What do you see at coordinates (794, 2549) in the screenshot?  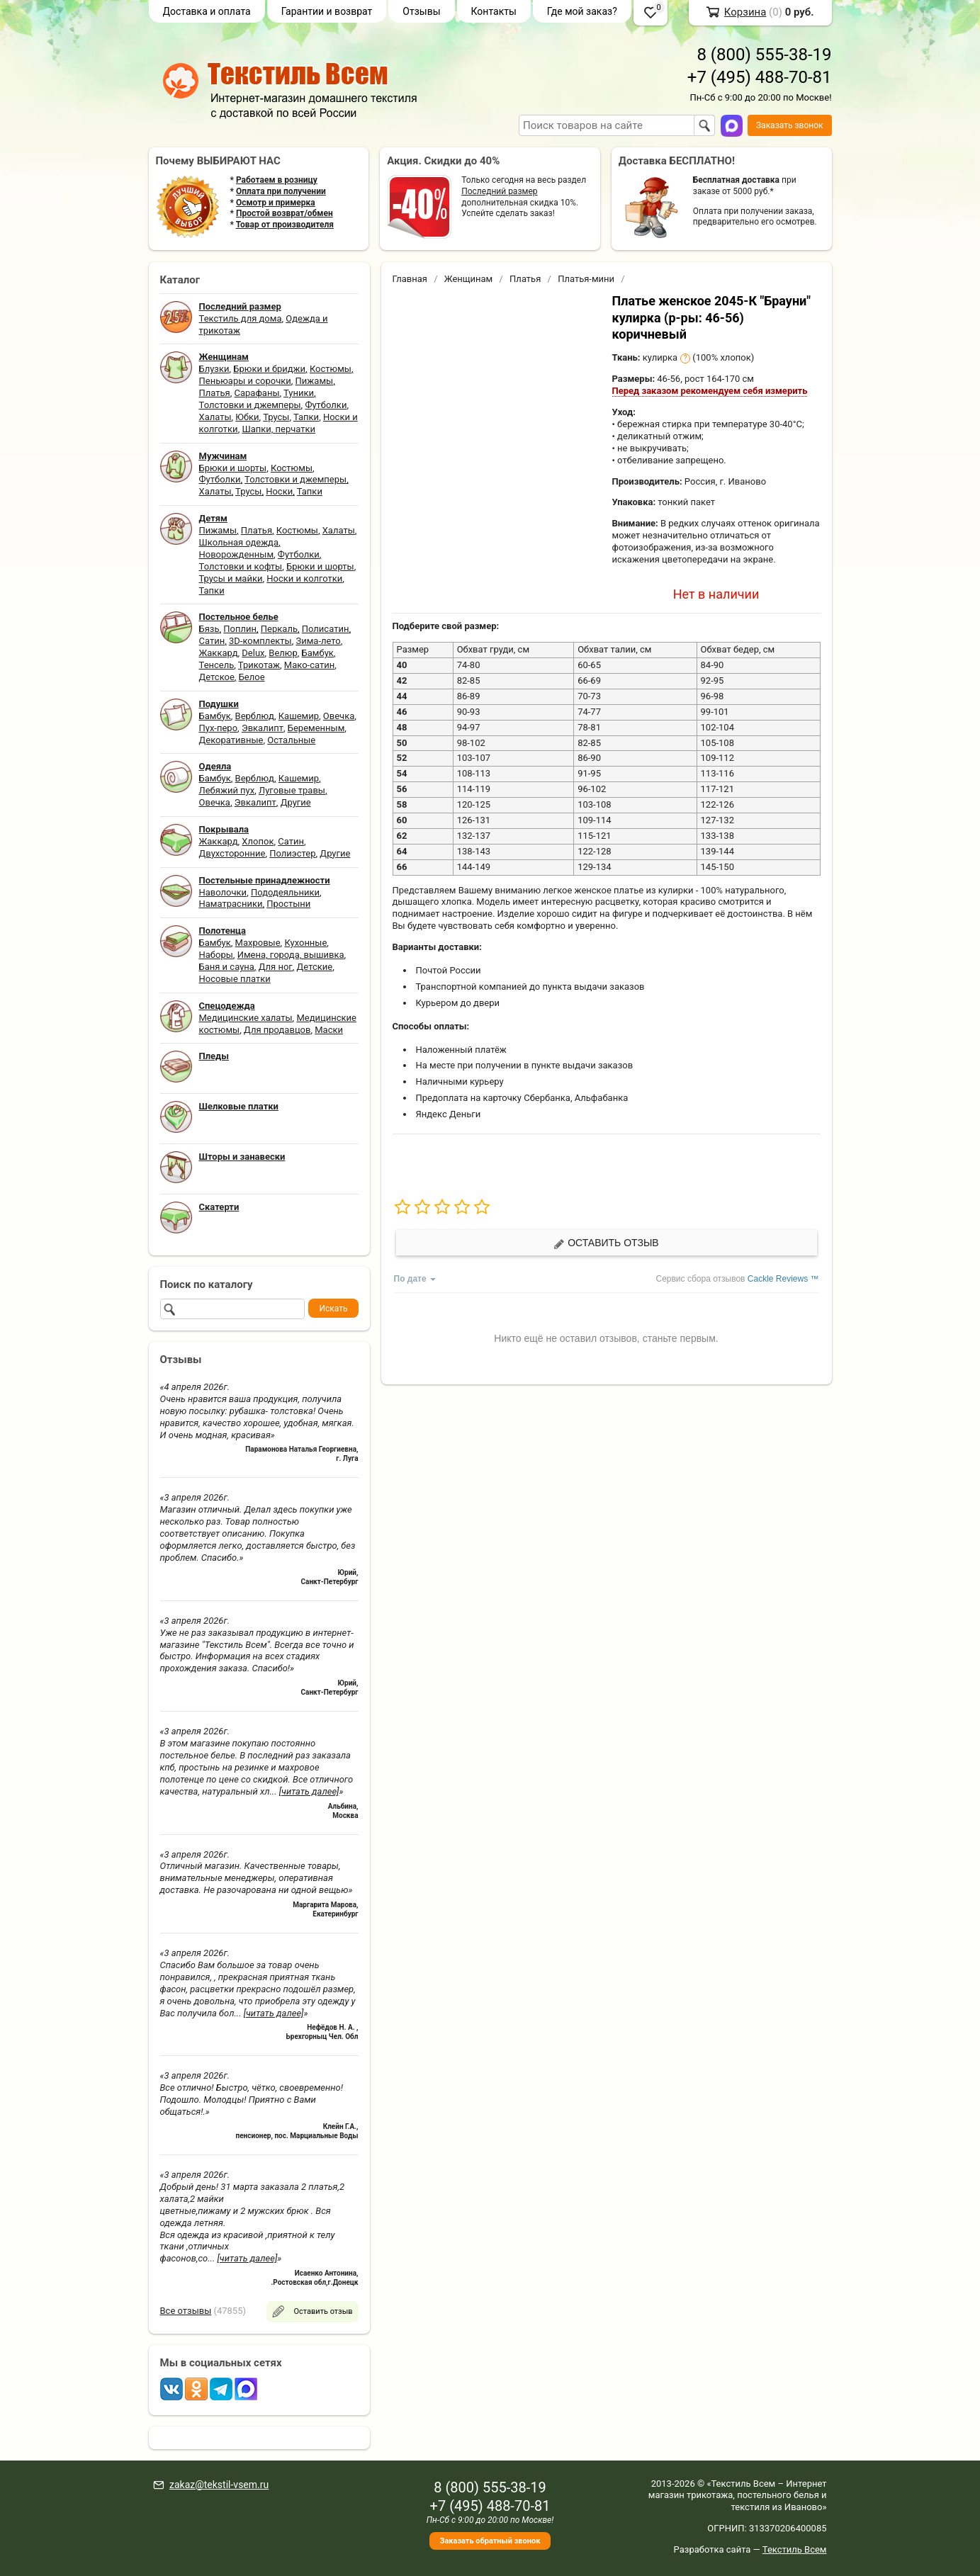 I see `Текстиль Всем` at bounding box center [794, 2549].